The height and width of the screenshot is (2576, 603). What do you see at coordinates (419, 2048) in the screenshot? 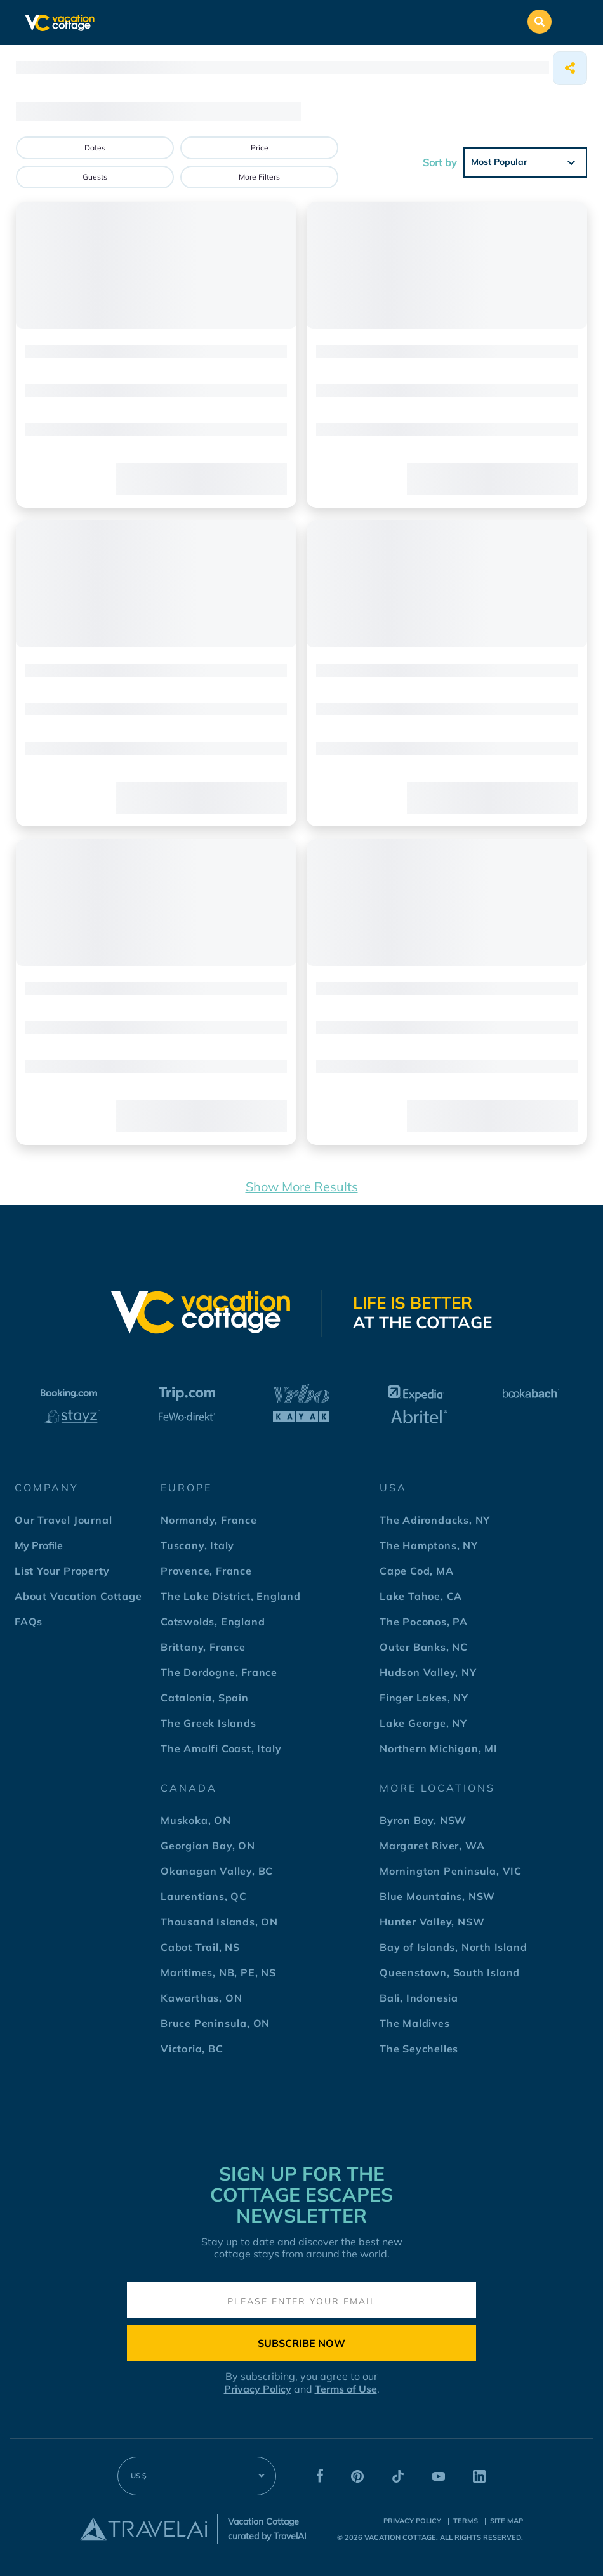
I see `The Seychelles` at bounding box center [419, 2048].